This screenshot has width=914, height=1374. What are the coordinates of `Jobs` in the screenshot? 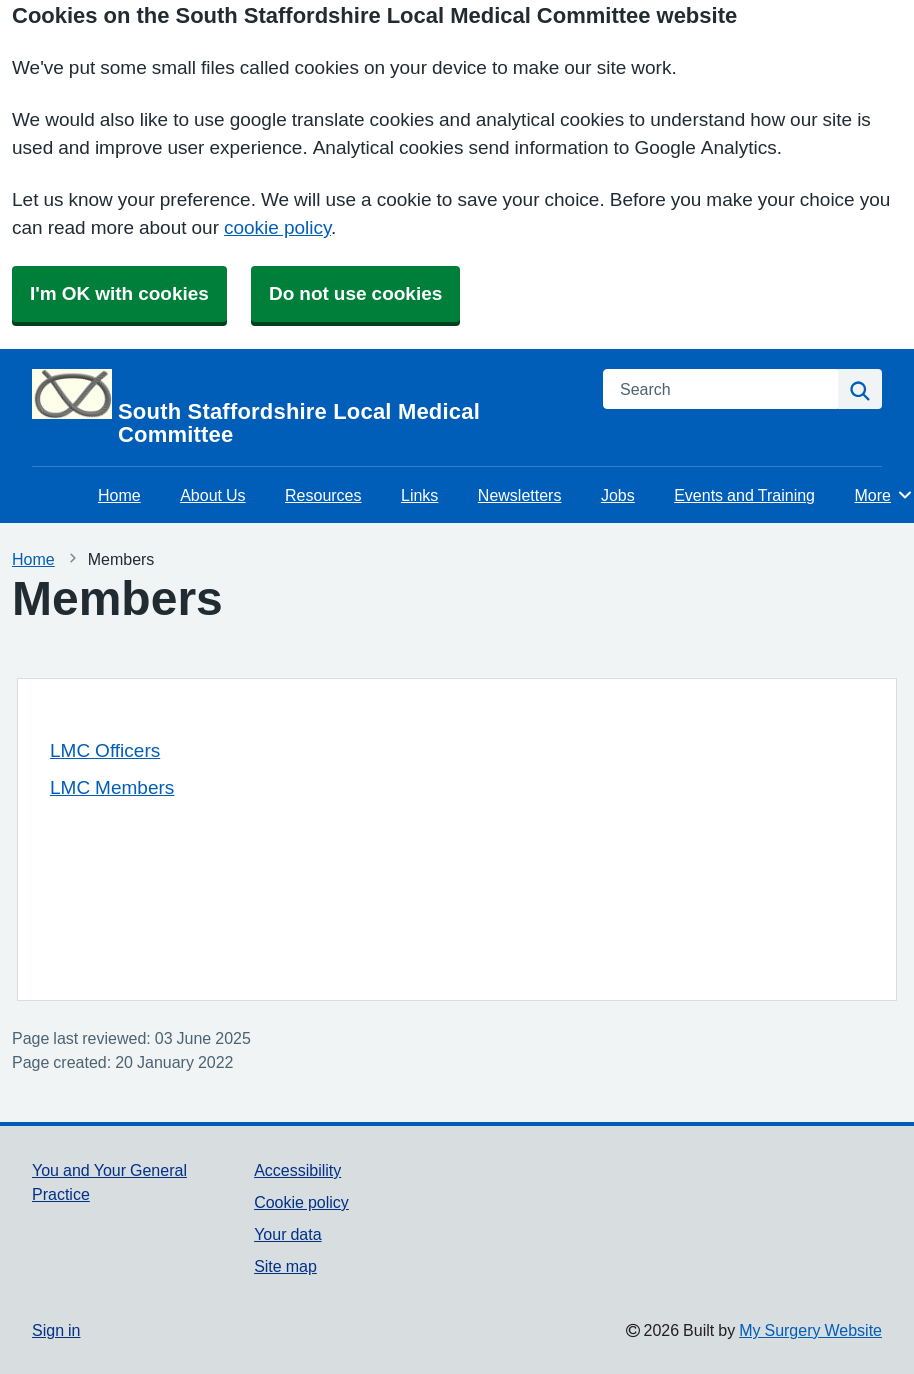 It's located at (618, 495).